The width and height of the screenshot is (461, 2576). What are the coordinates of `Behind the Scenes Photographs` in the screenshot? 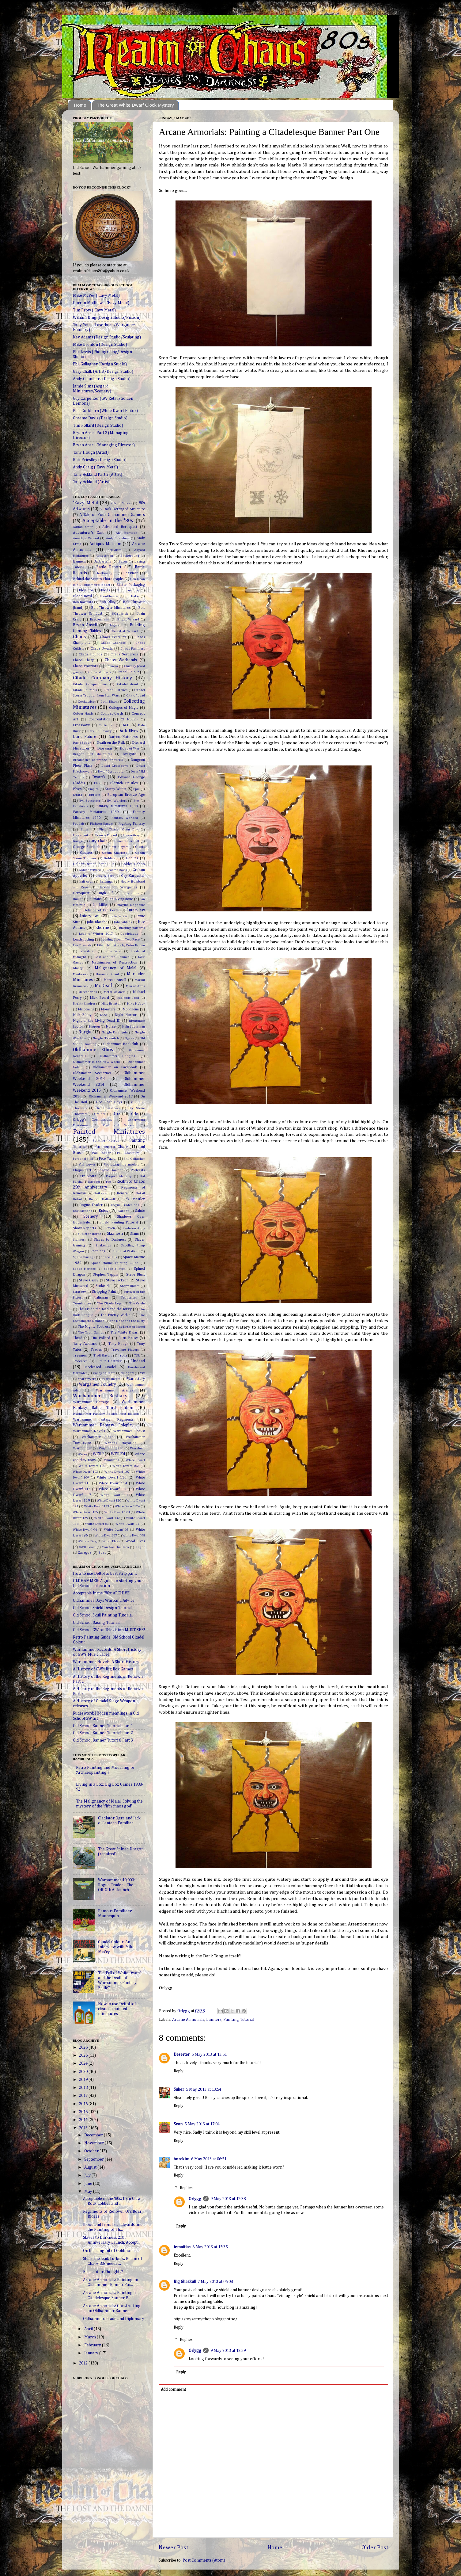 It's located at (98, 579).